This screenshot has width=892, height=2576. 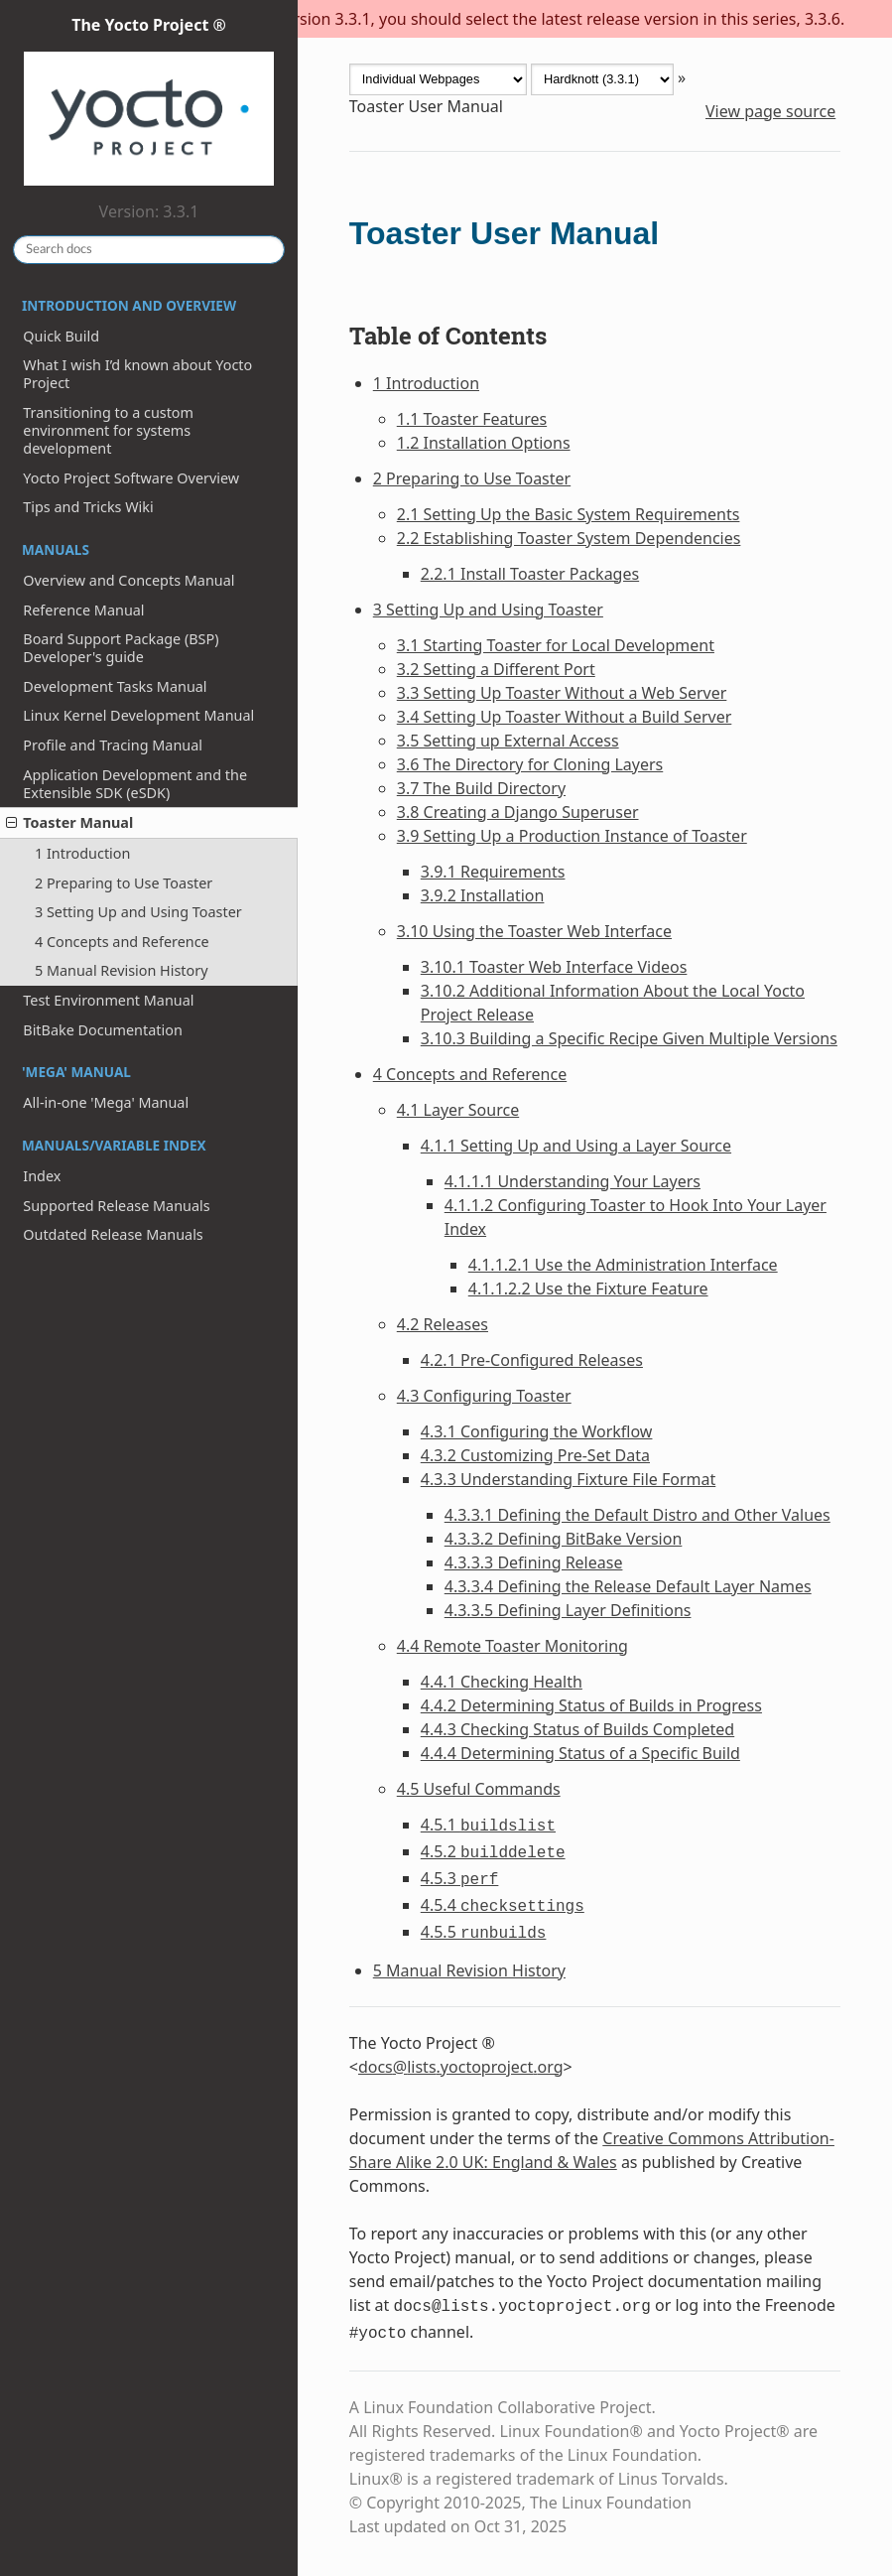 What do you see at coordinates (112, 745) in the screenshot?
I see `Profile and Tracing Manual` at bounding box center [112, 745].